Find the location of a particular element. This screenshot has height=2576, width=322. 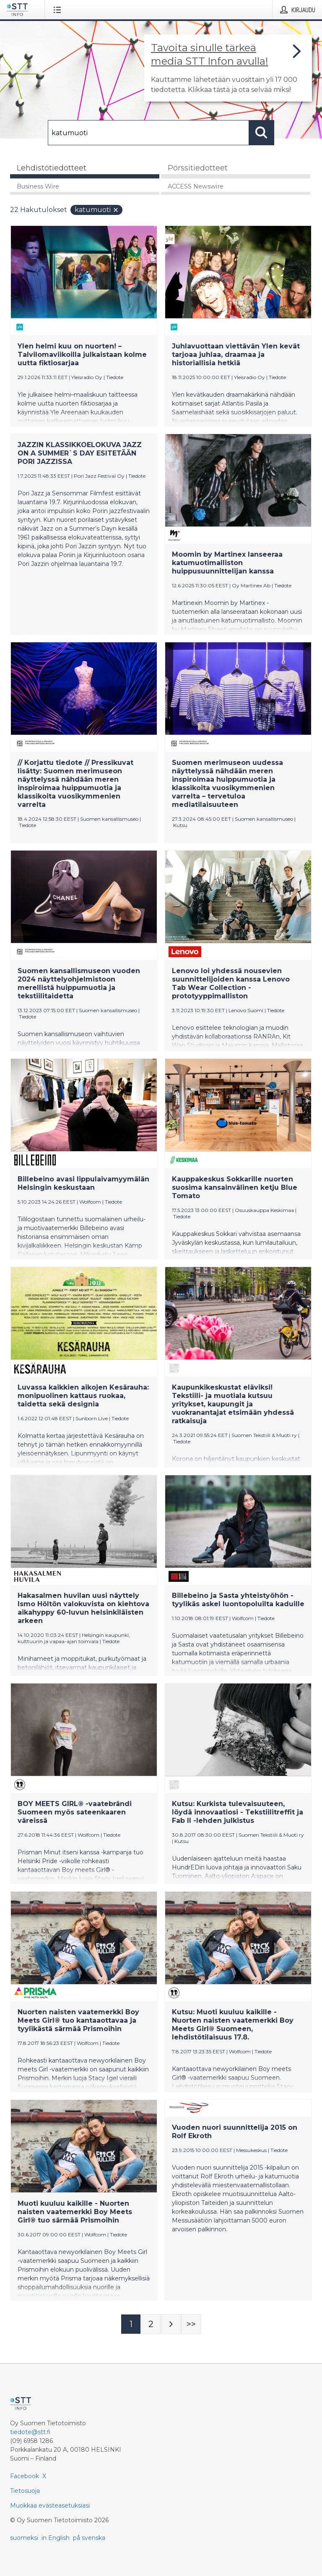

Lehdistötiedotteet [tab] is located at coordinates (51, 168).